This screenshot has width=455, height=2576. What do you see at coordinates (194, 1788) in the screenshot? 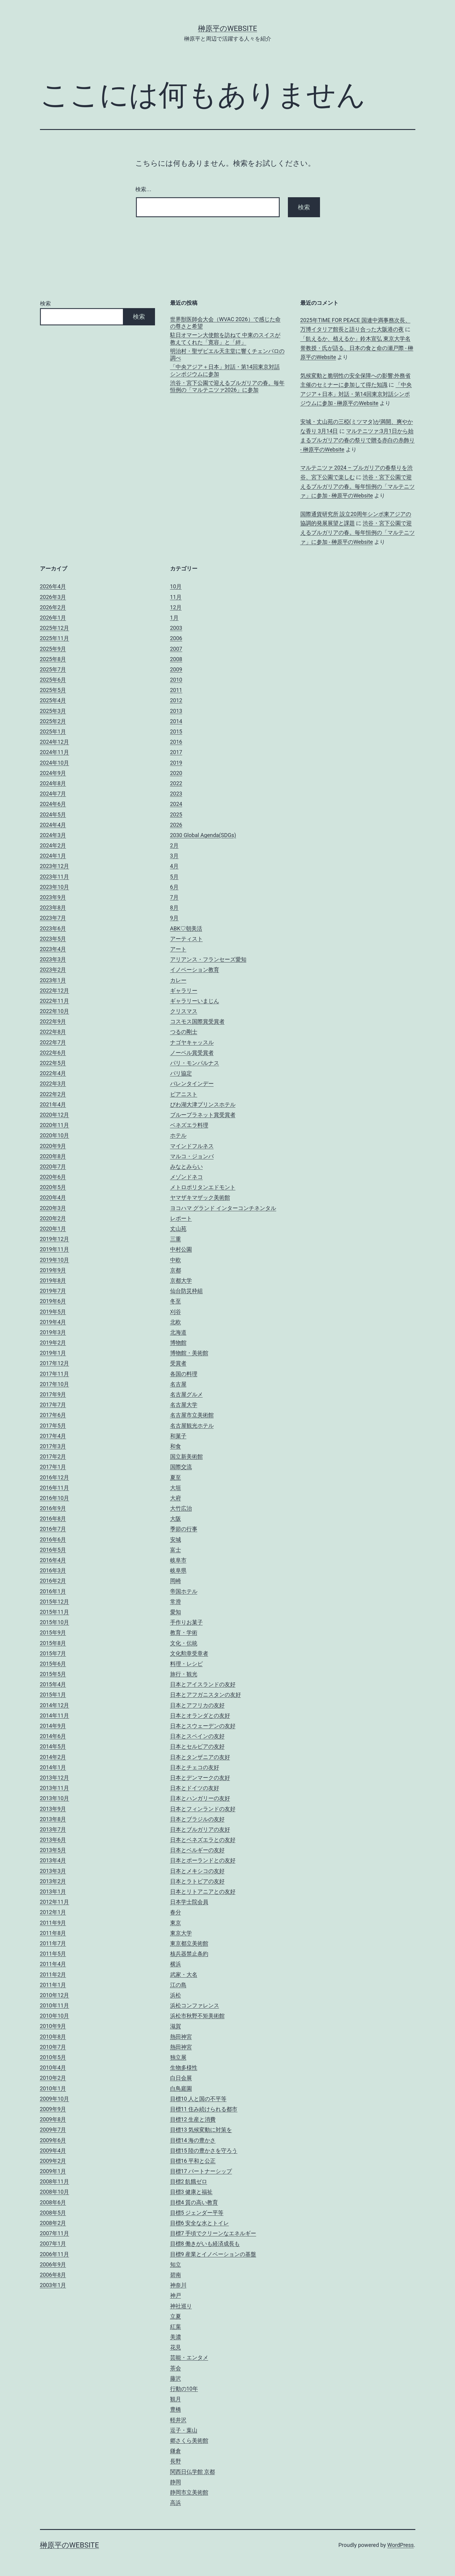
I see `日本とドイツの友好` at bounding box center [194, 1788].